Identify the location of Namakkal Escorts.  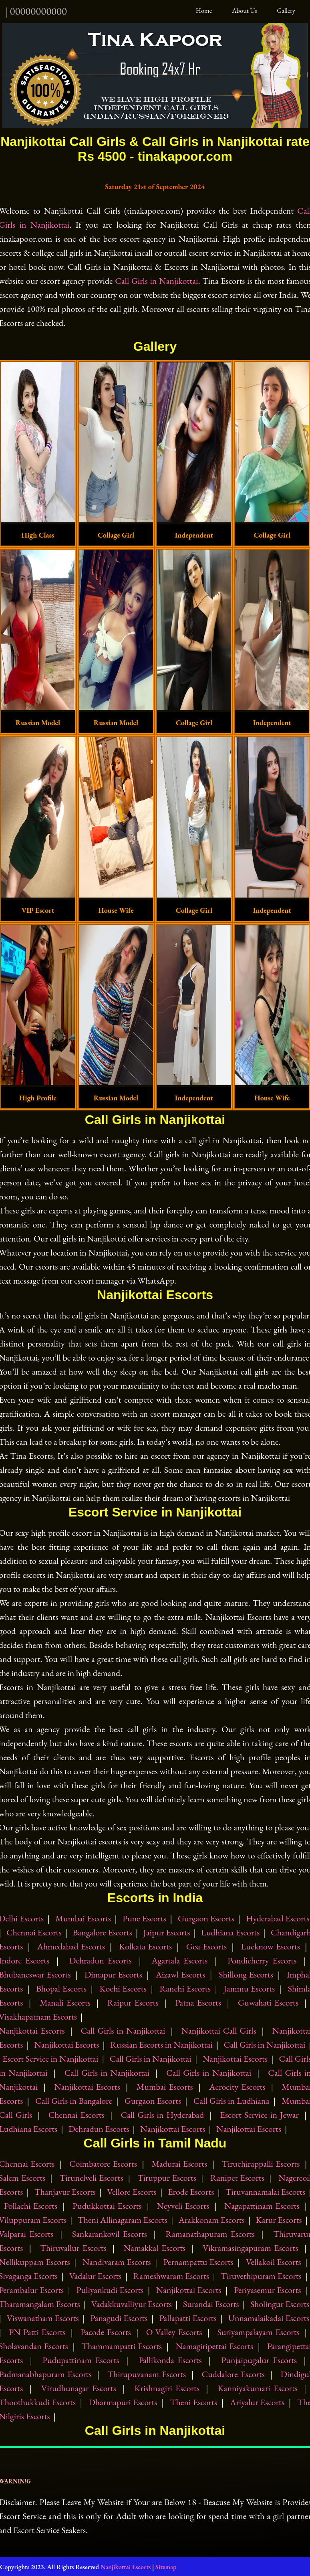
(155, 2247).